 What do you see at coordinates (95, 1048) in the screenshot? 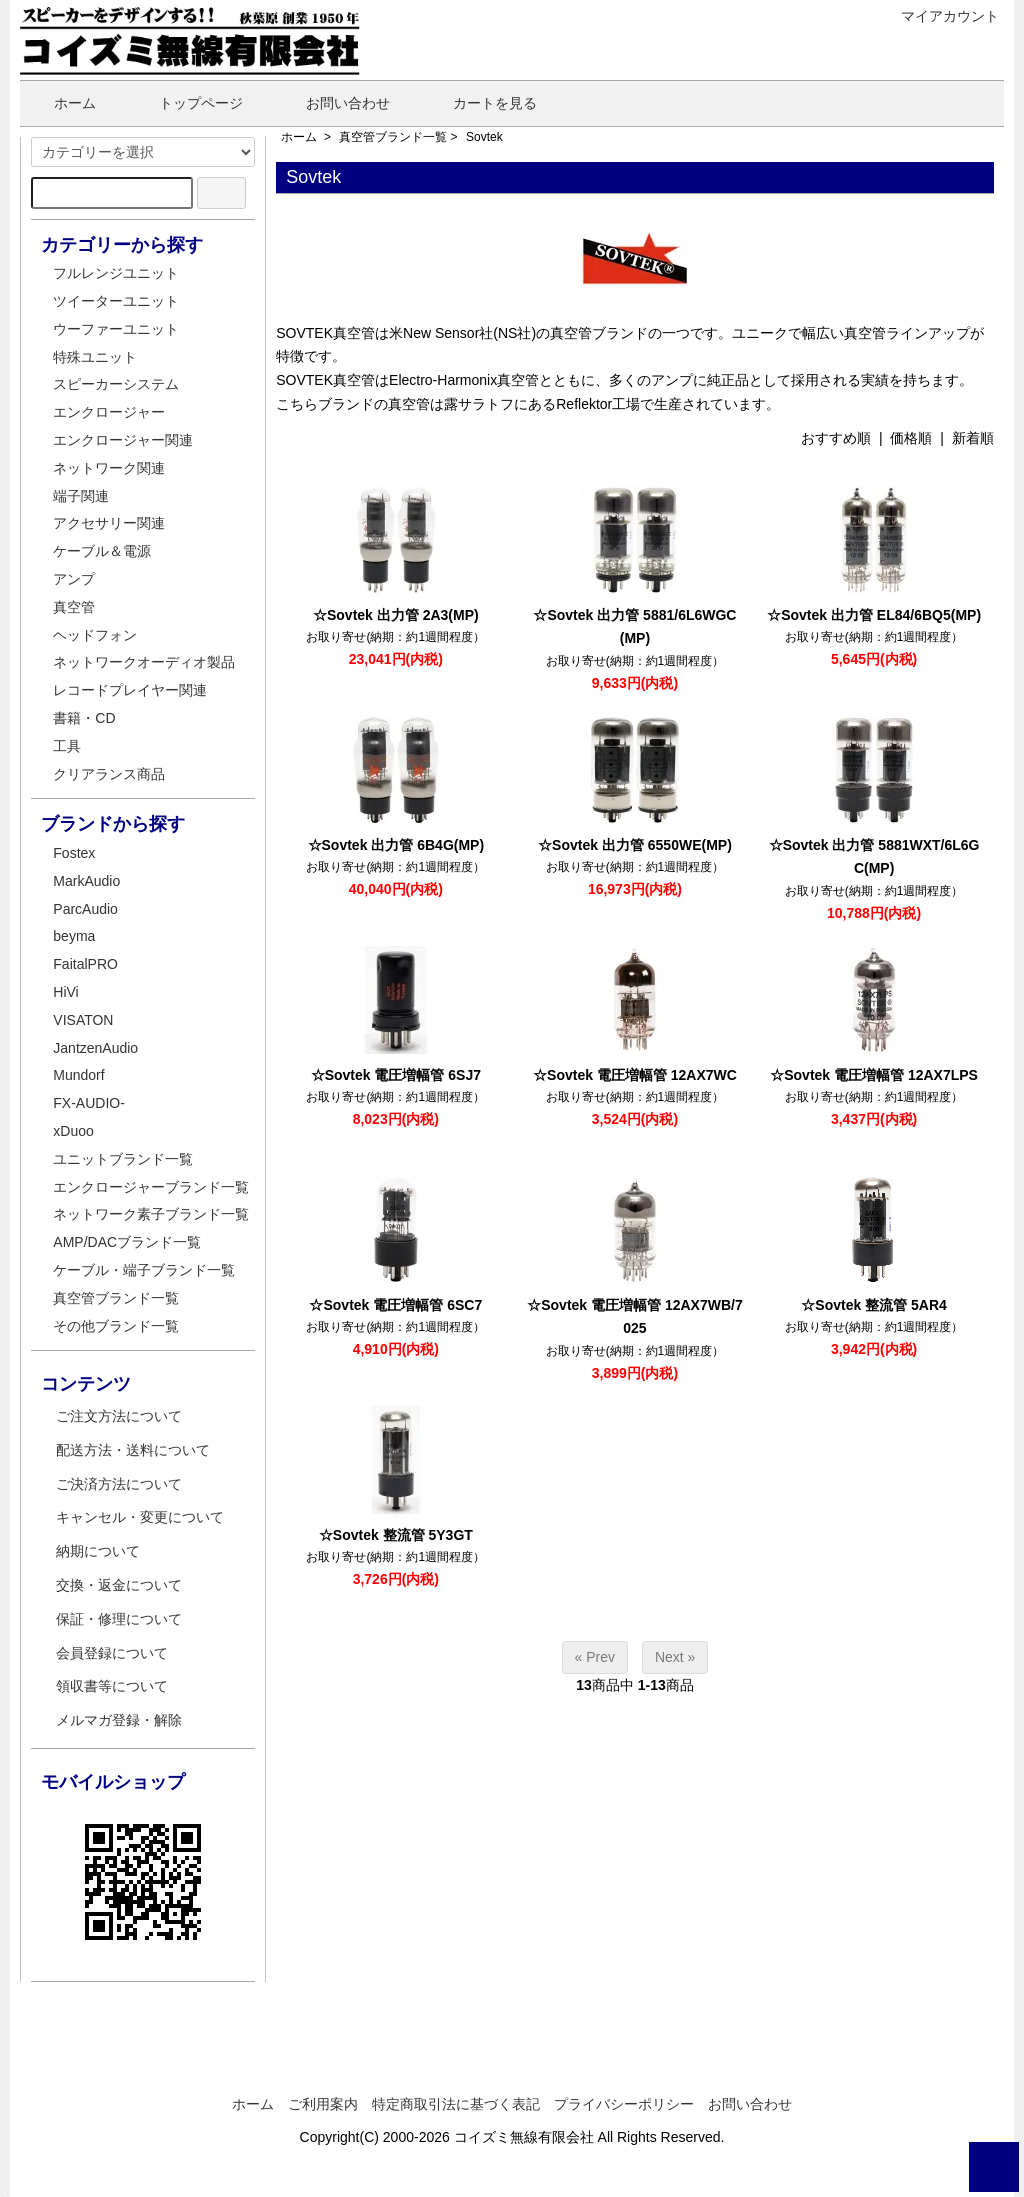
I see `JantzenAudio` at bounding box center [95, 1048].